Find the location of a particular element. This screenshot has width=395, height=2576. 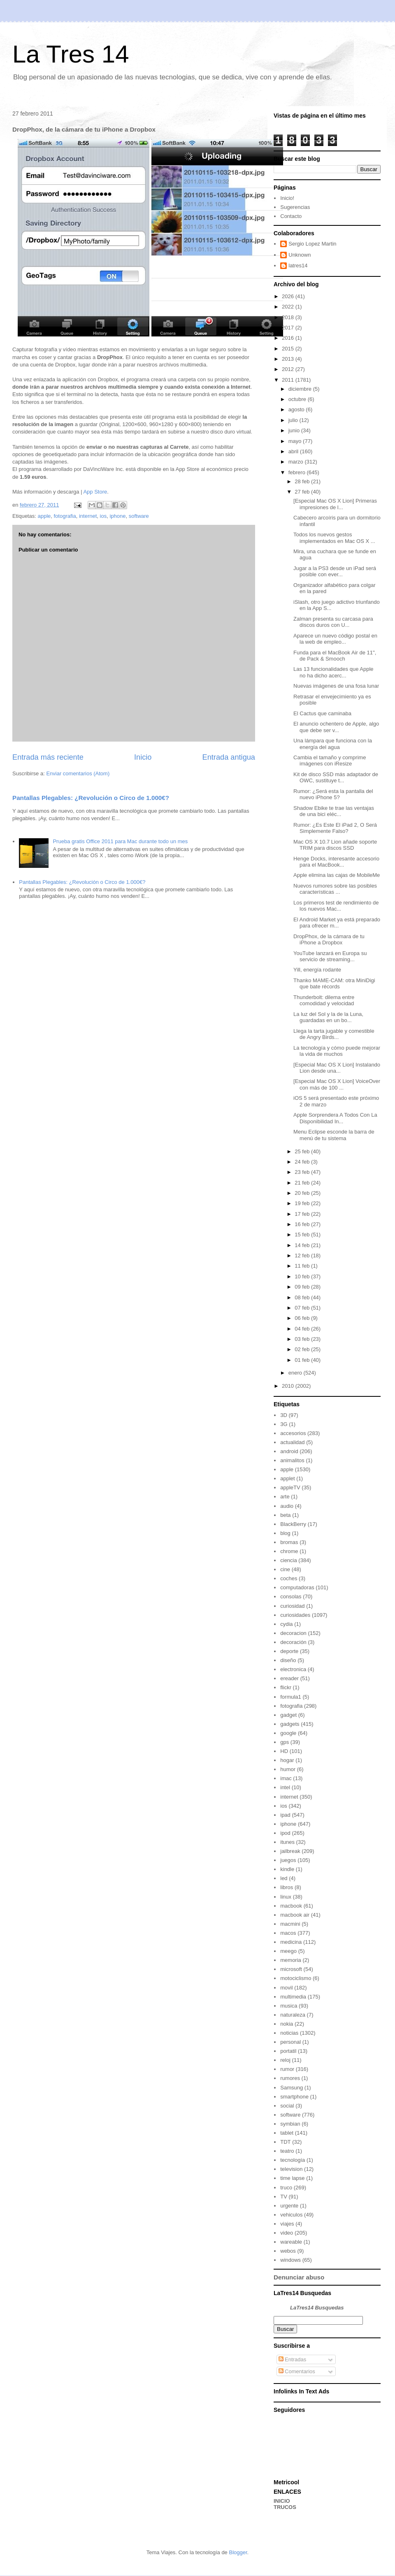

Jugar a la PS3 desde un iPad será posible con ever... is located at coordinates (334, 571).